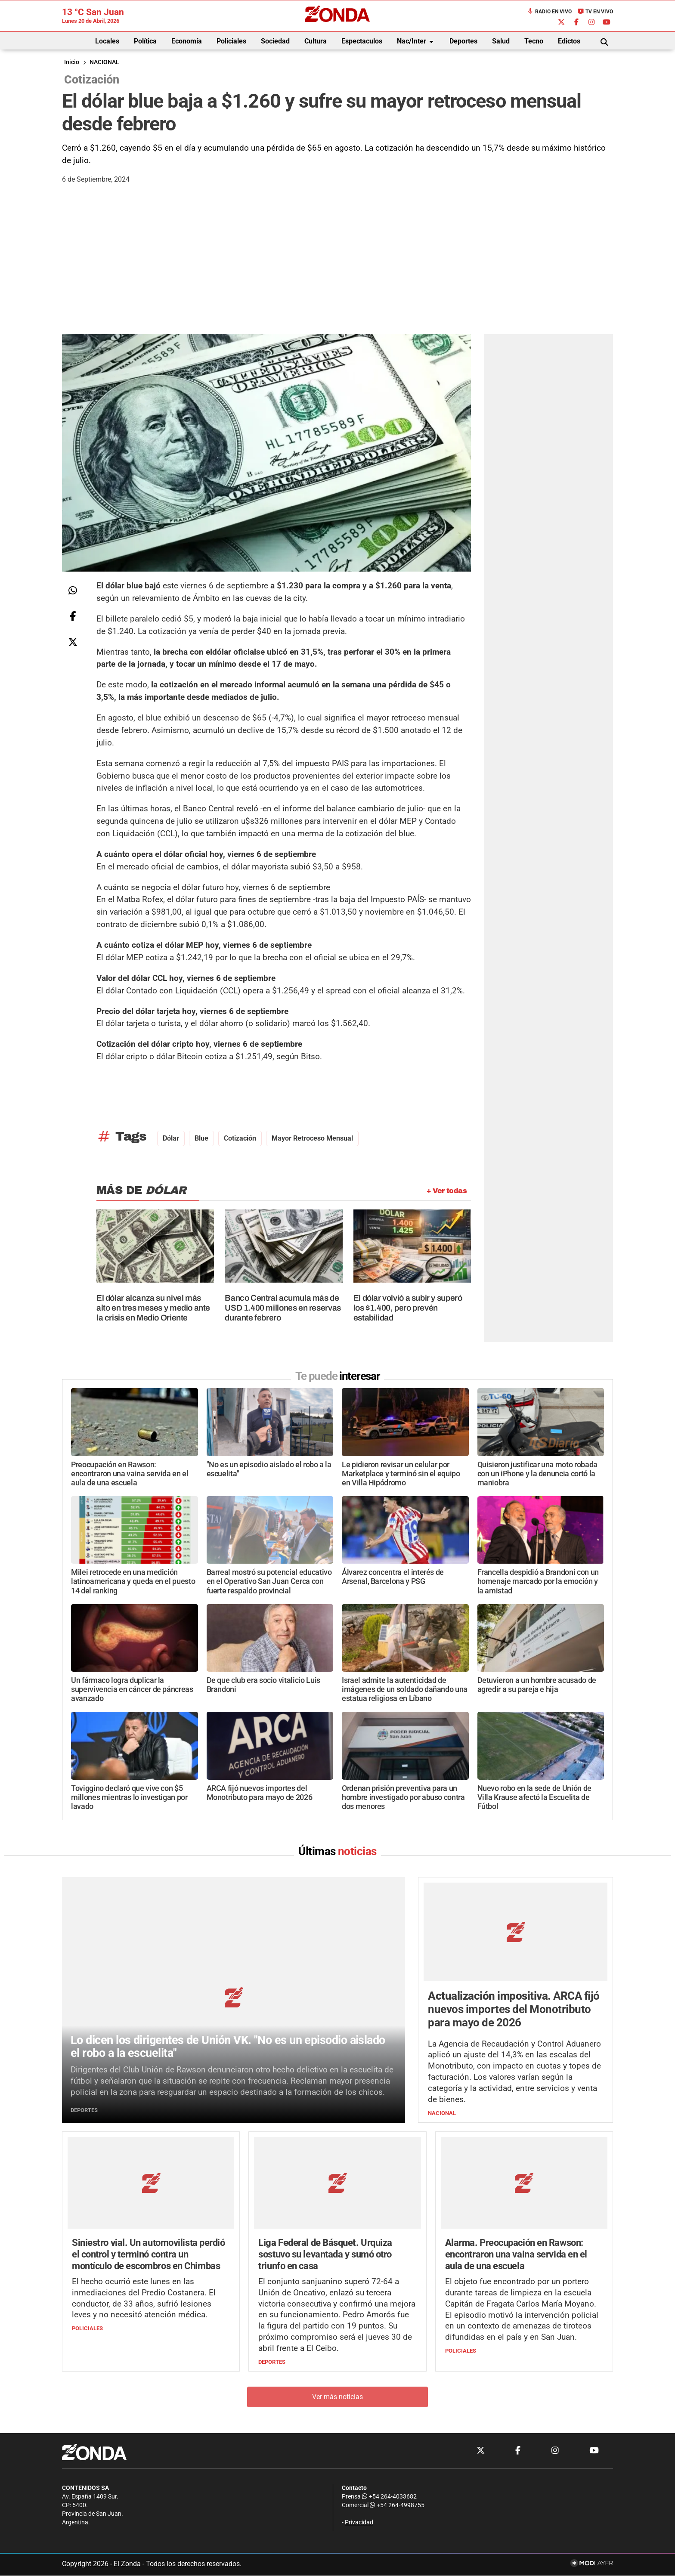 Image resolution: width=675 pixels, height=2576 pixels. I want to click on Deportes, so click(463, 41).